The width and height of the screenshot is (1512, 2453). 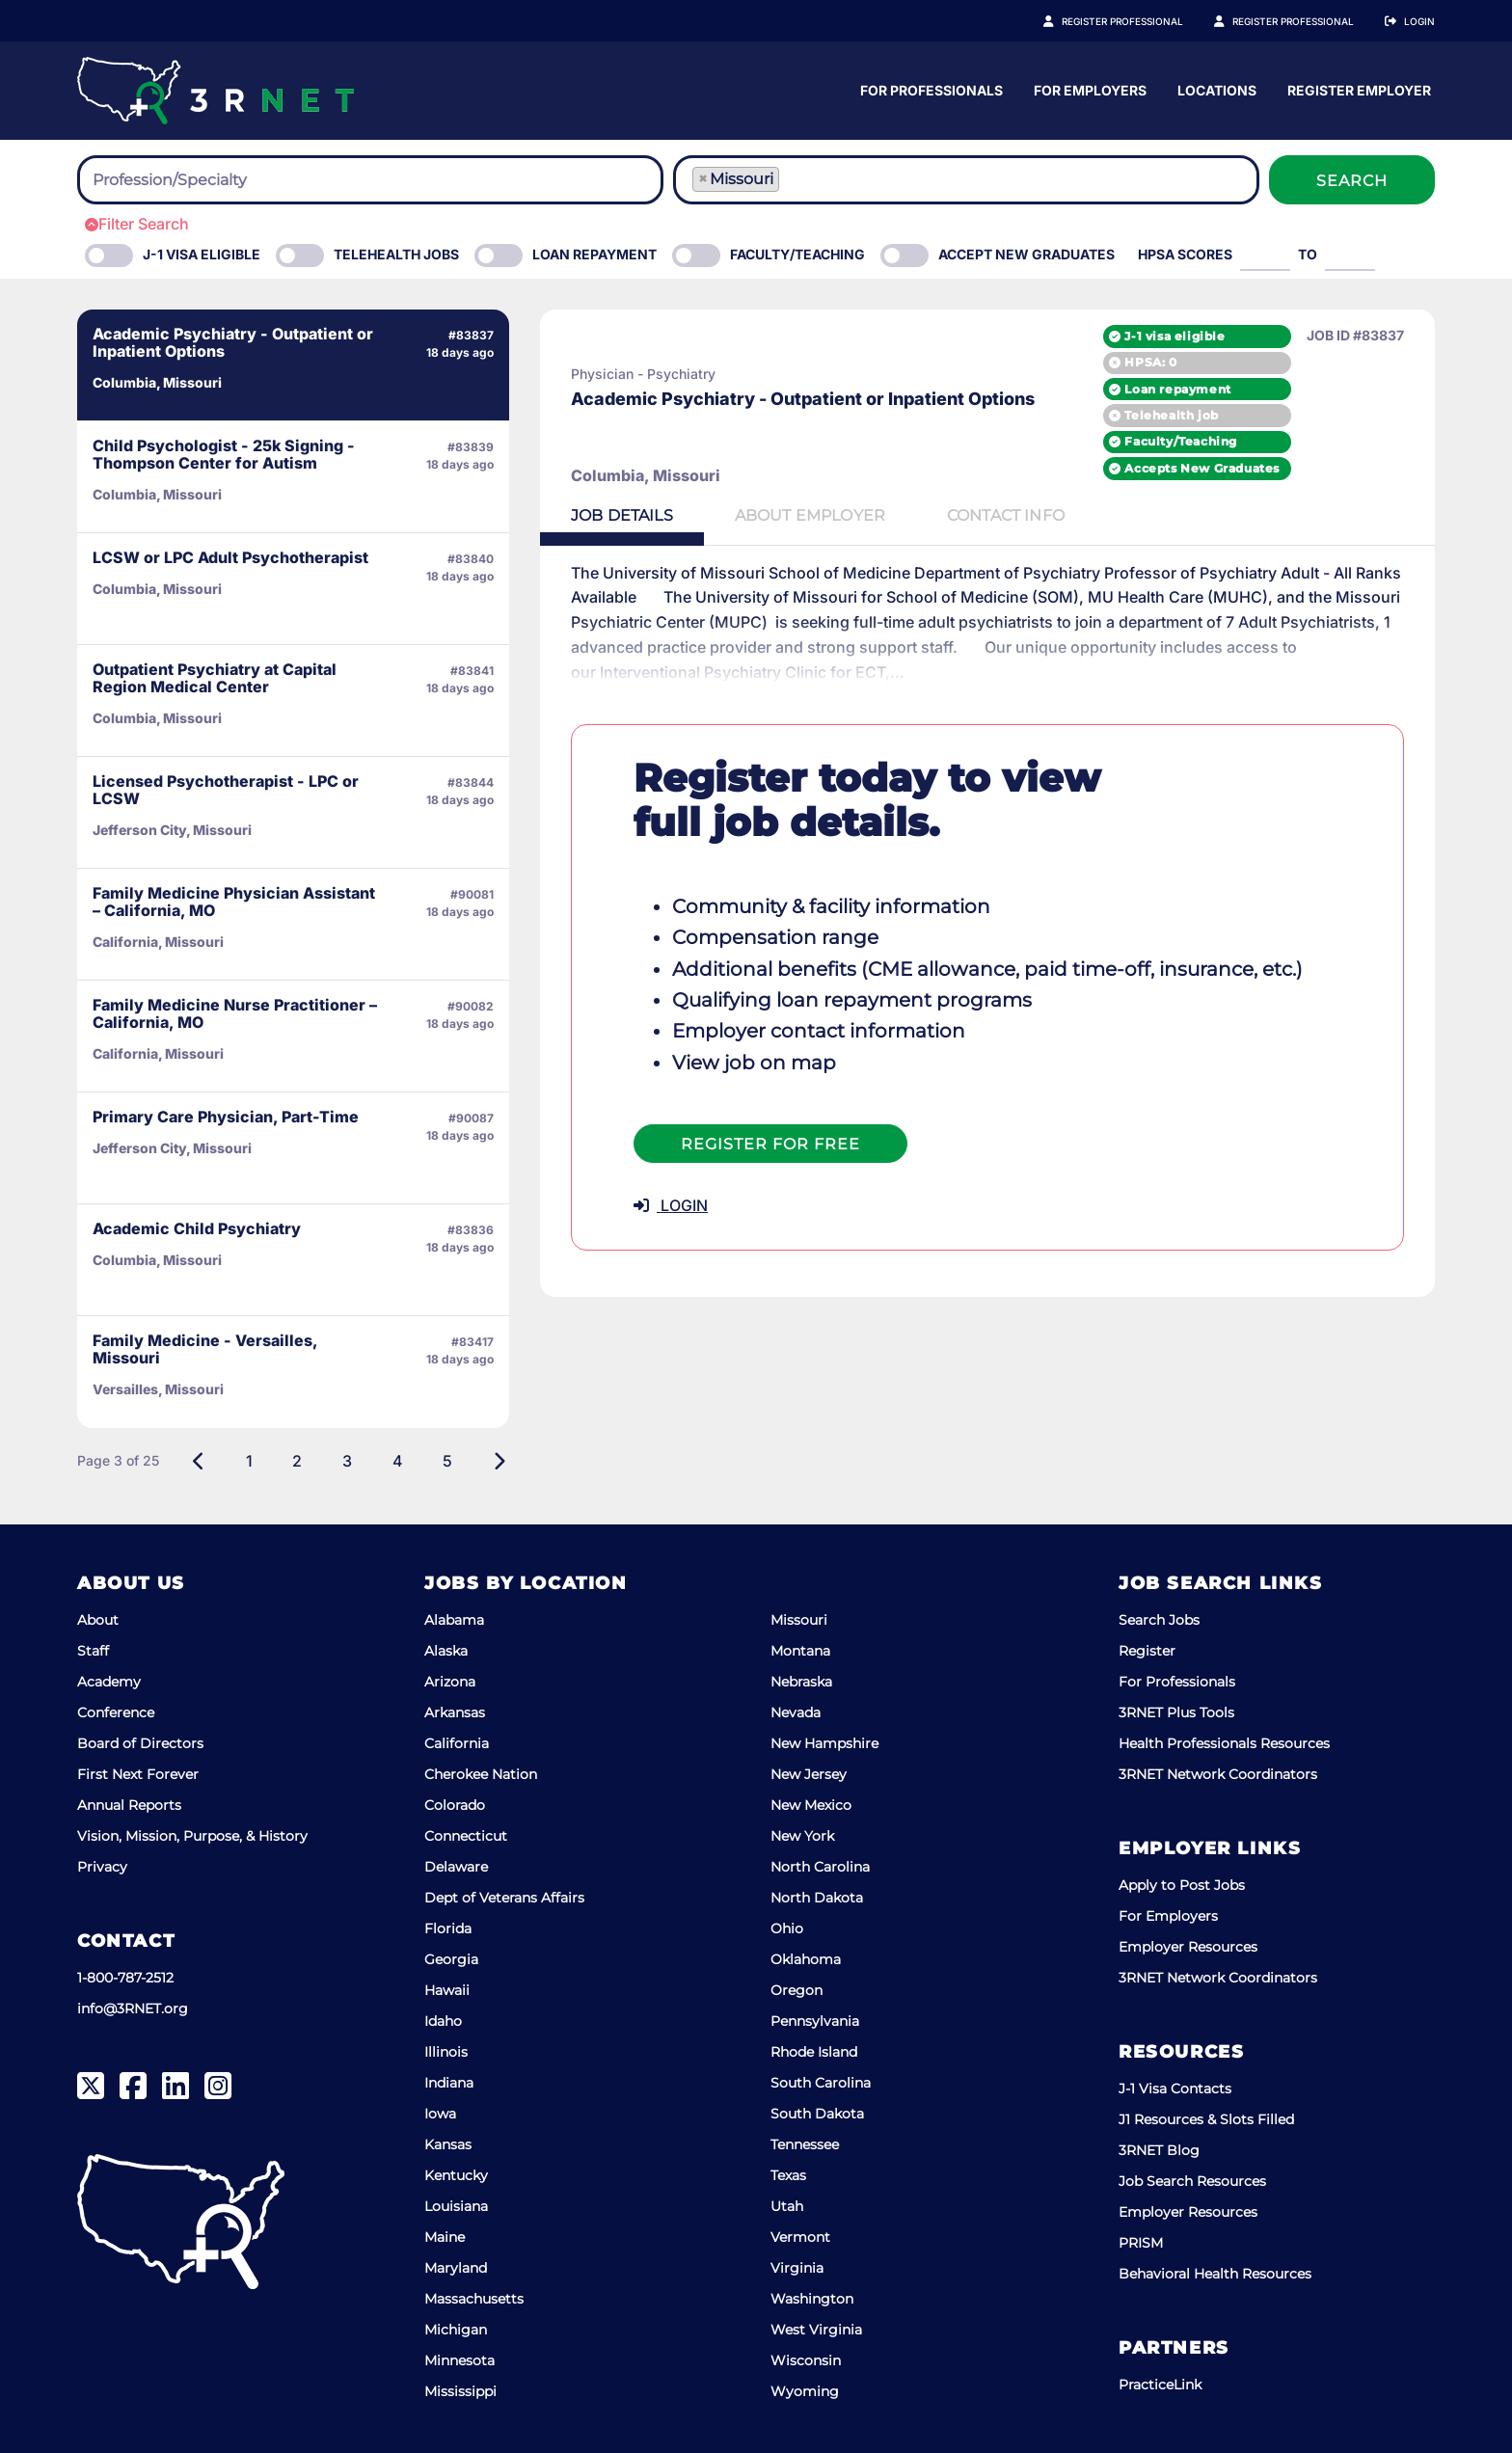 What do you see at coordinates (455, 2268) in the screenshot?
I see `Maryland` at bounding box center [455, 2268].